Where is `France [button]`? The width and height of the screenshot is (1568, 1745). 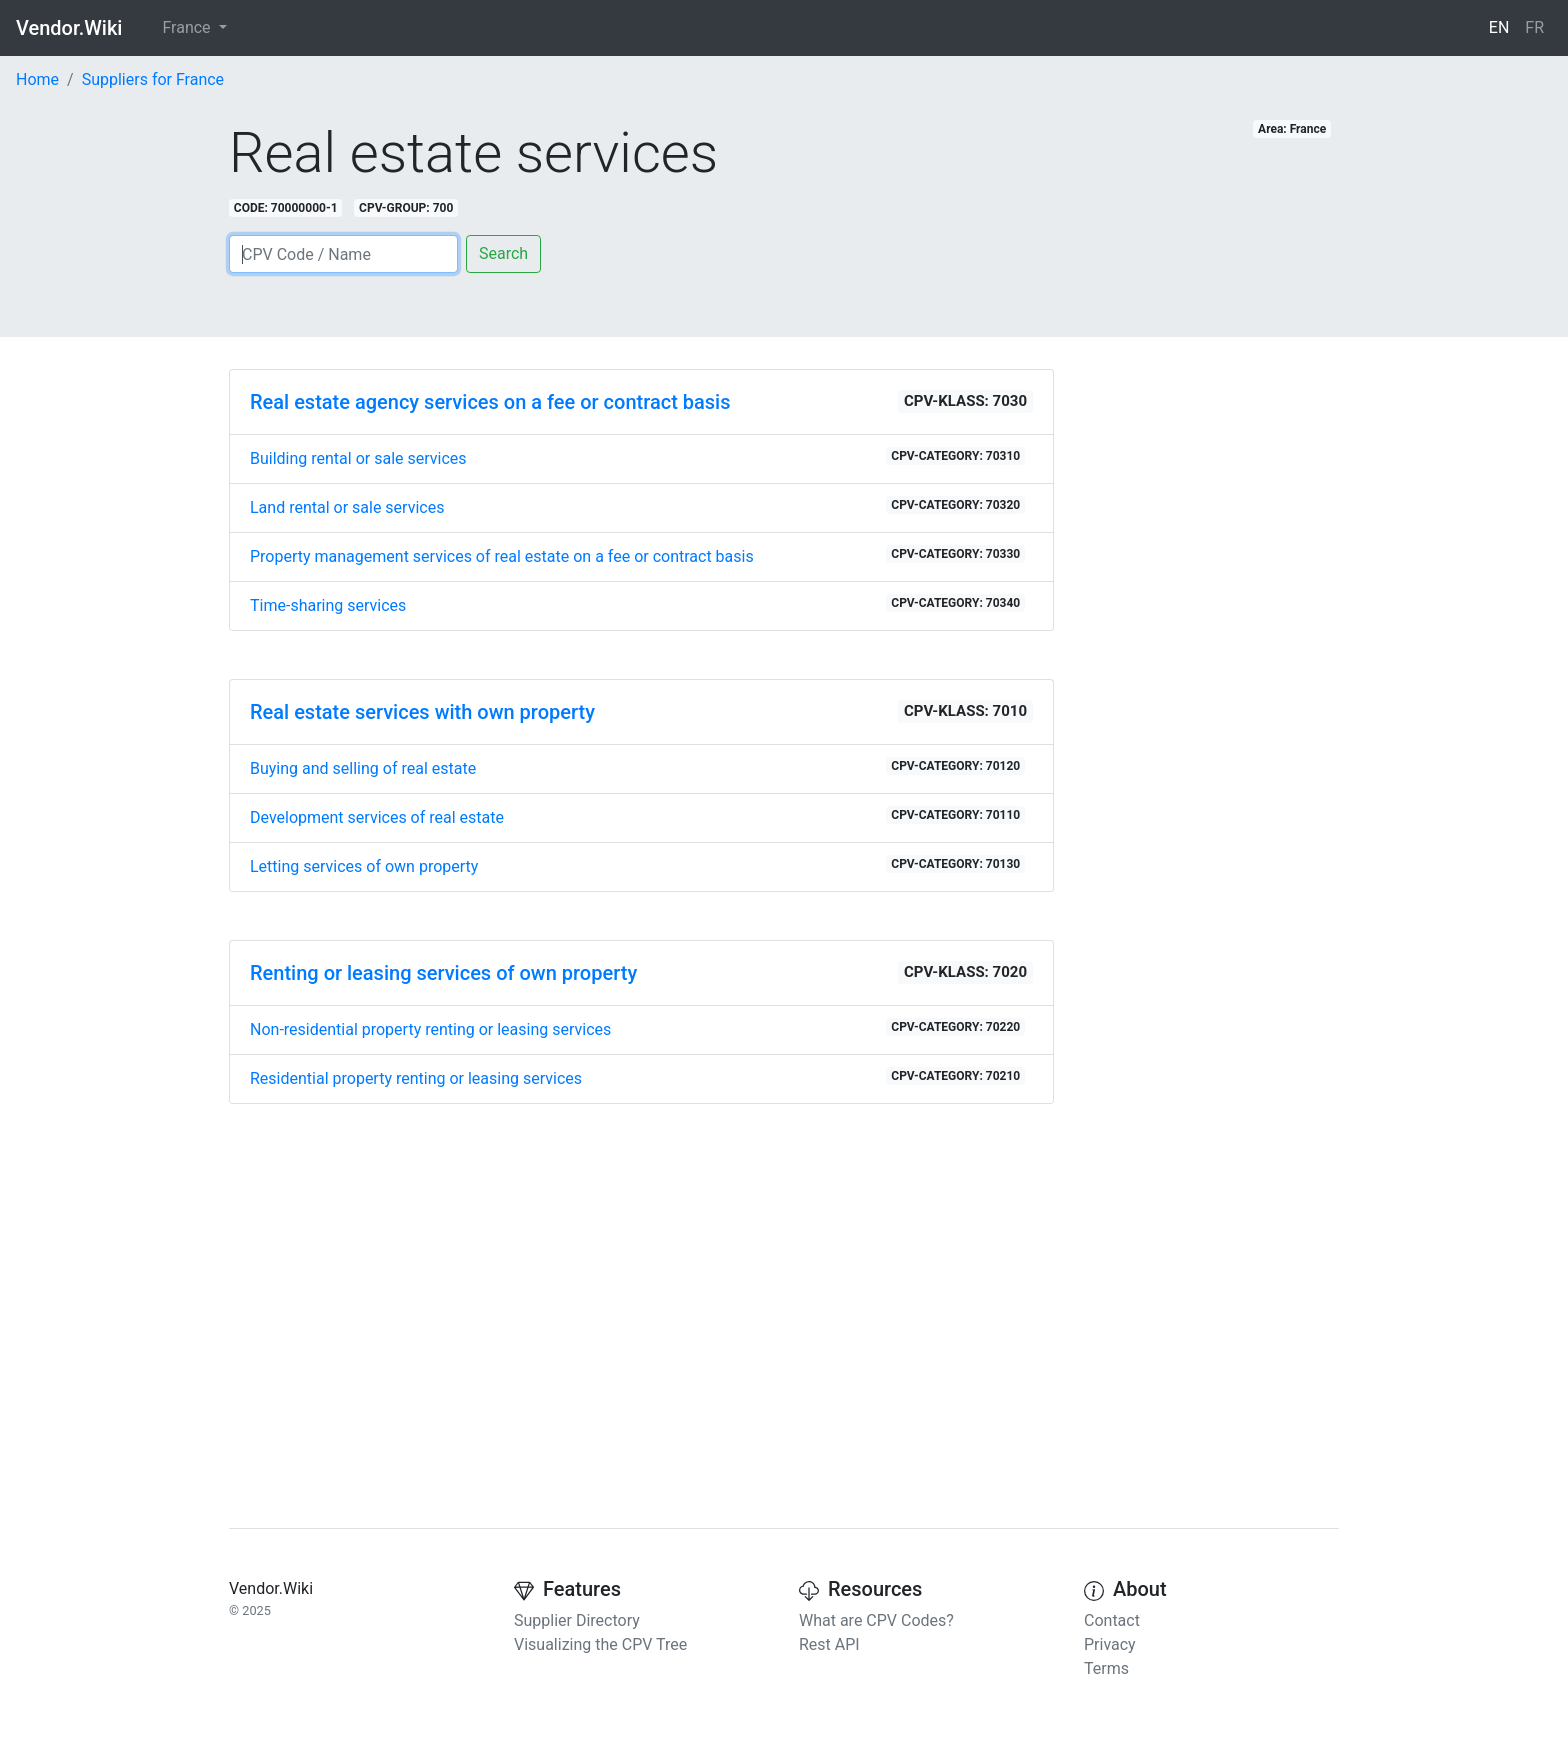
France [button] is located at coordinates (188, 27).